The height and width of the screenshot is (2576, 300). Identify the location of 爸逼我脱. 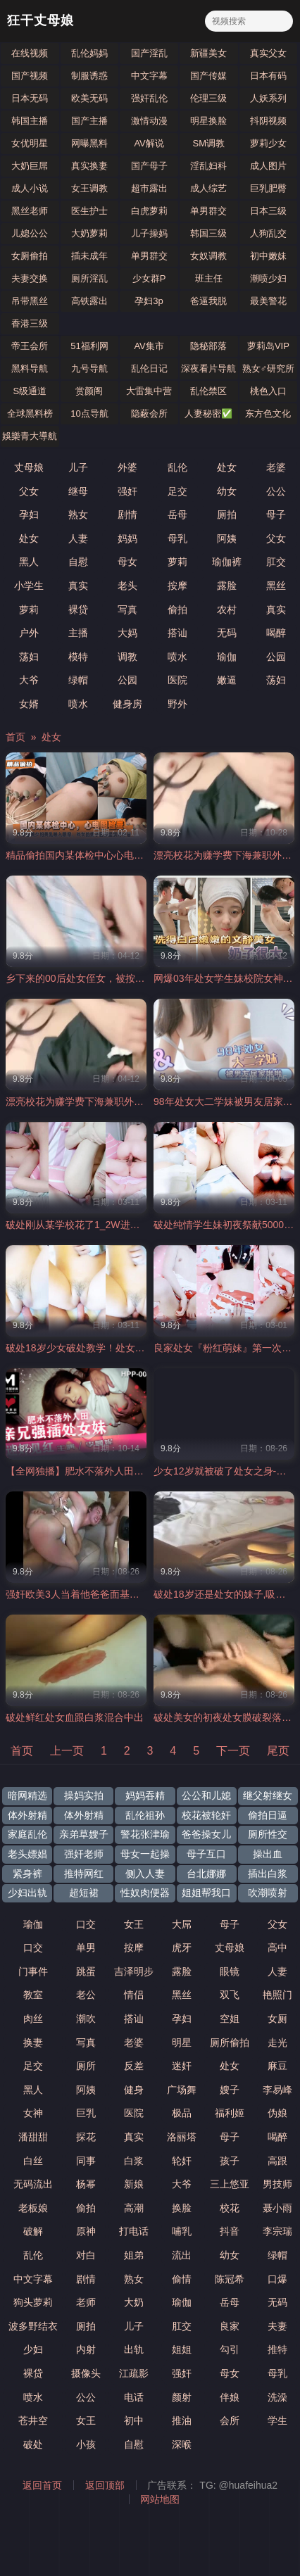
(208, 301).